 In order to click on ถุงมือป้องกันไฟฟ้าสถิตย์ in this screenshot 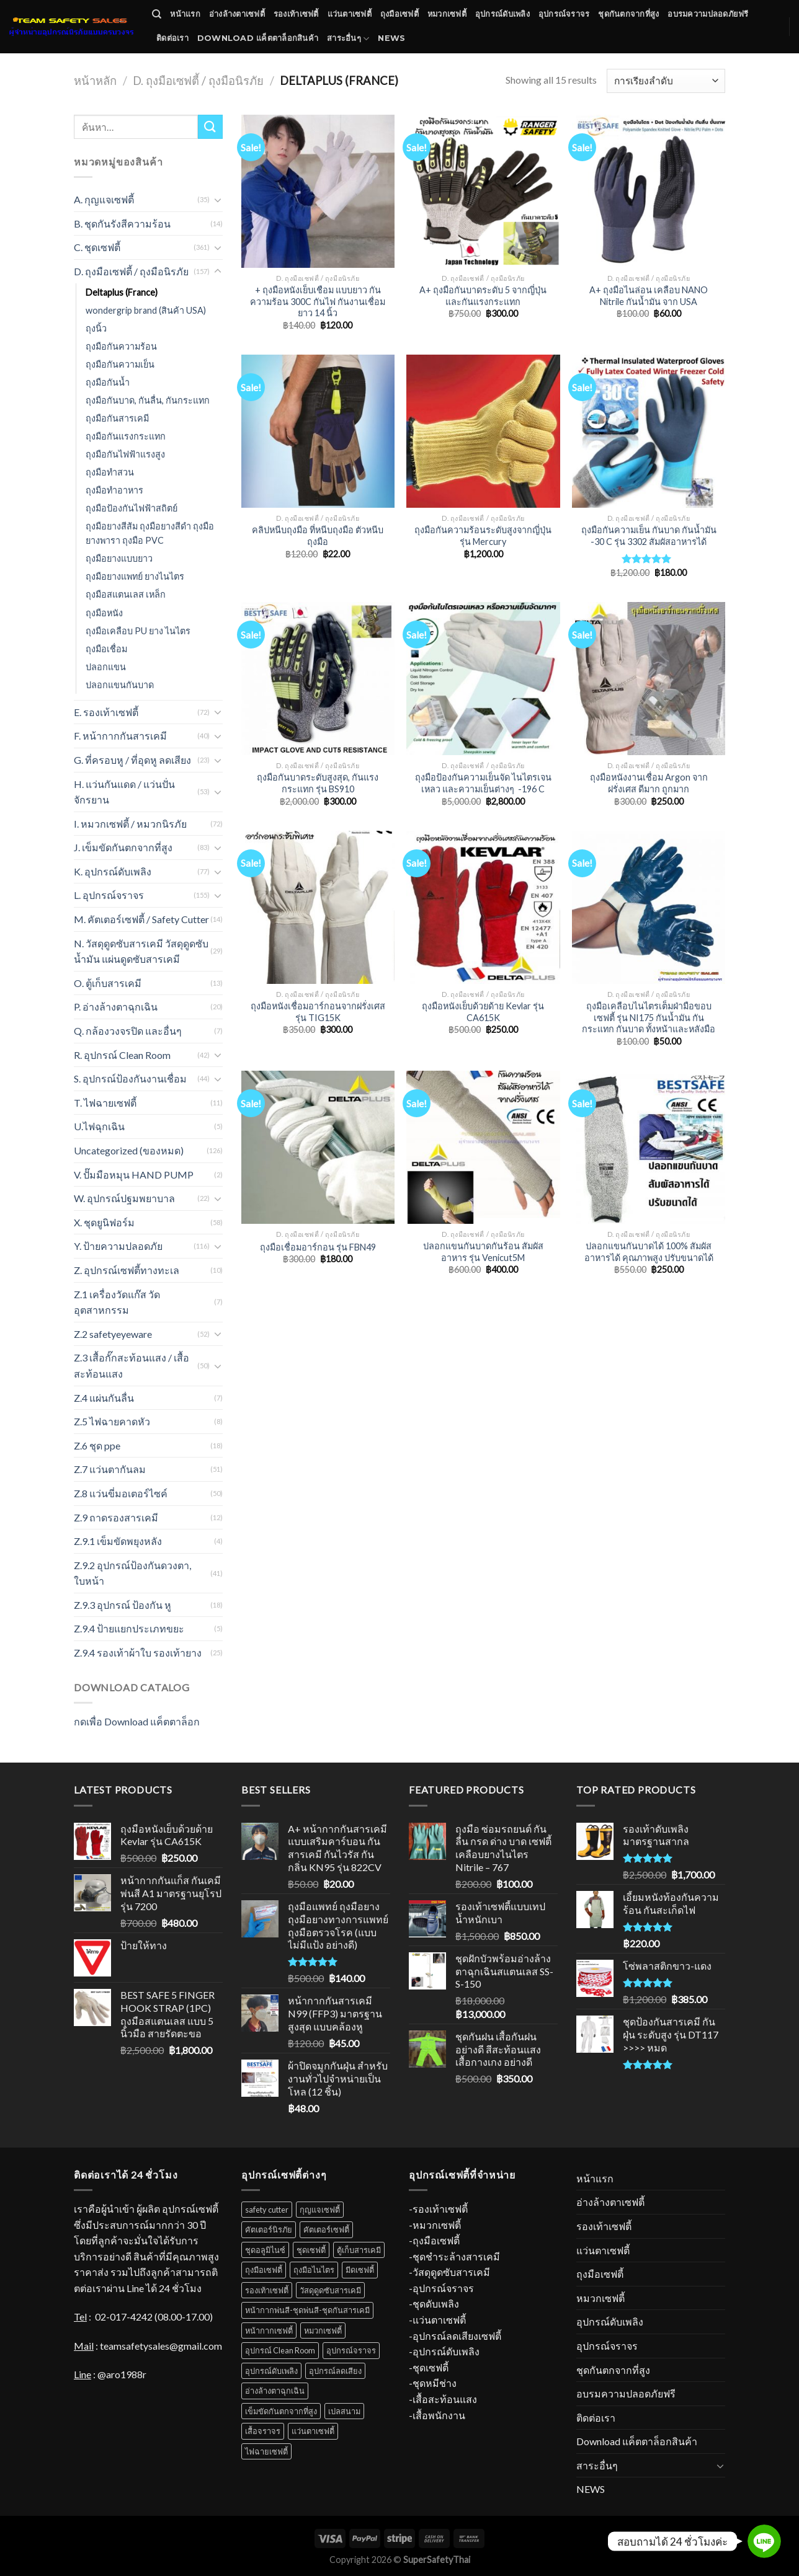, I will do `click(131, 508)`.